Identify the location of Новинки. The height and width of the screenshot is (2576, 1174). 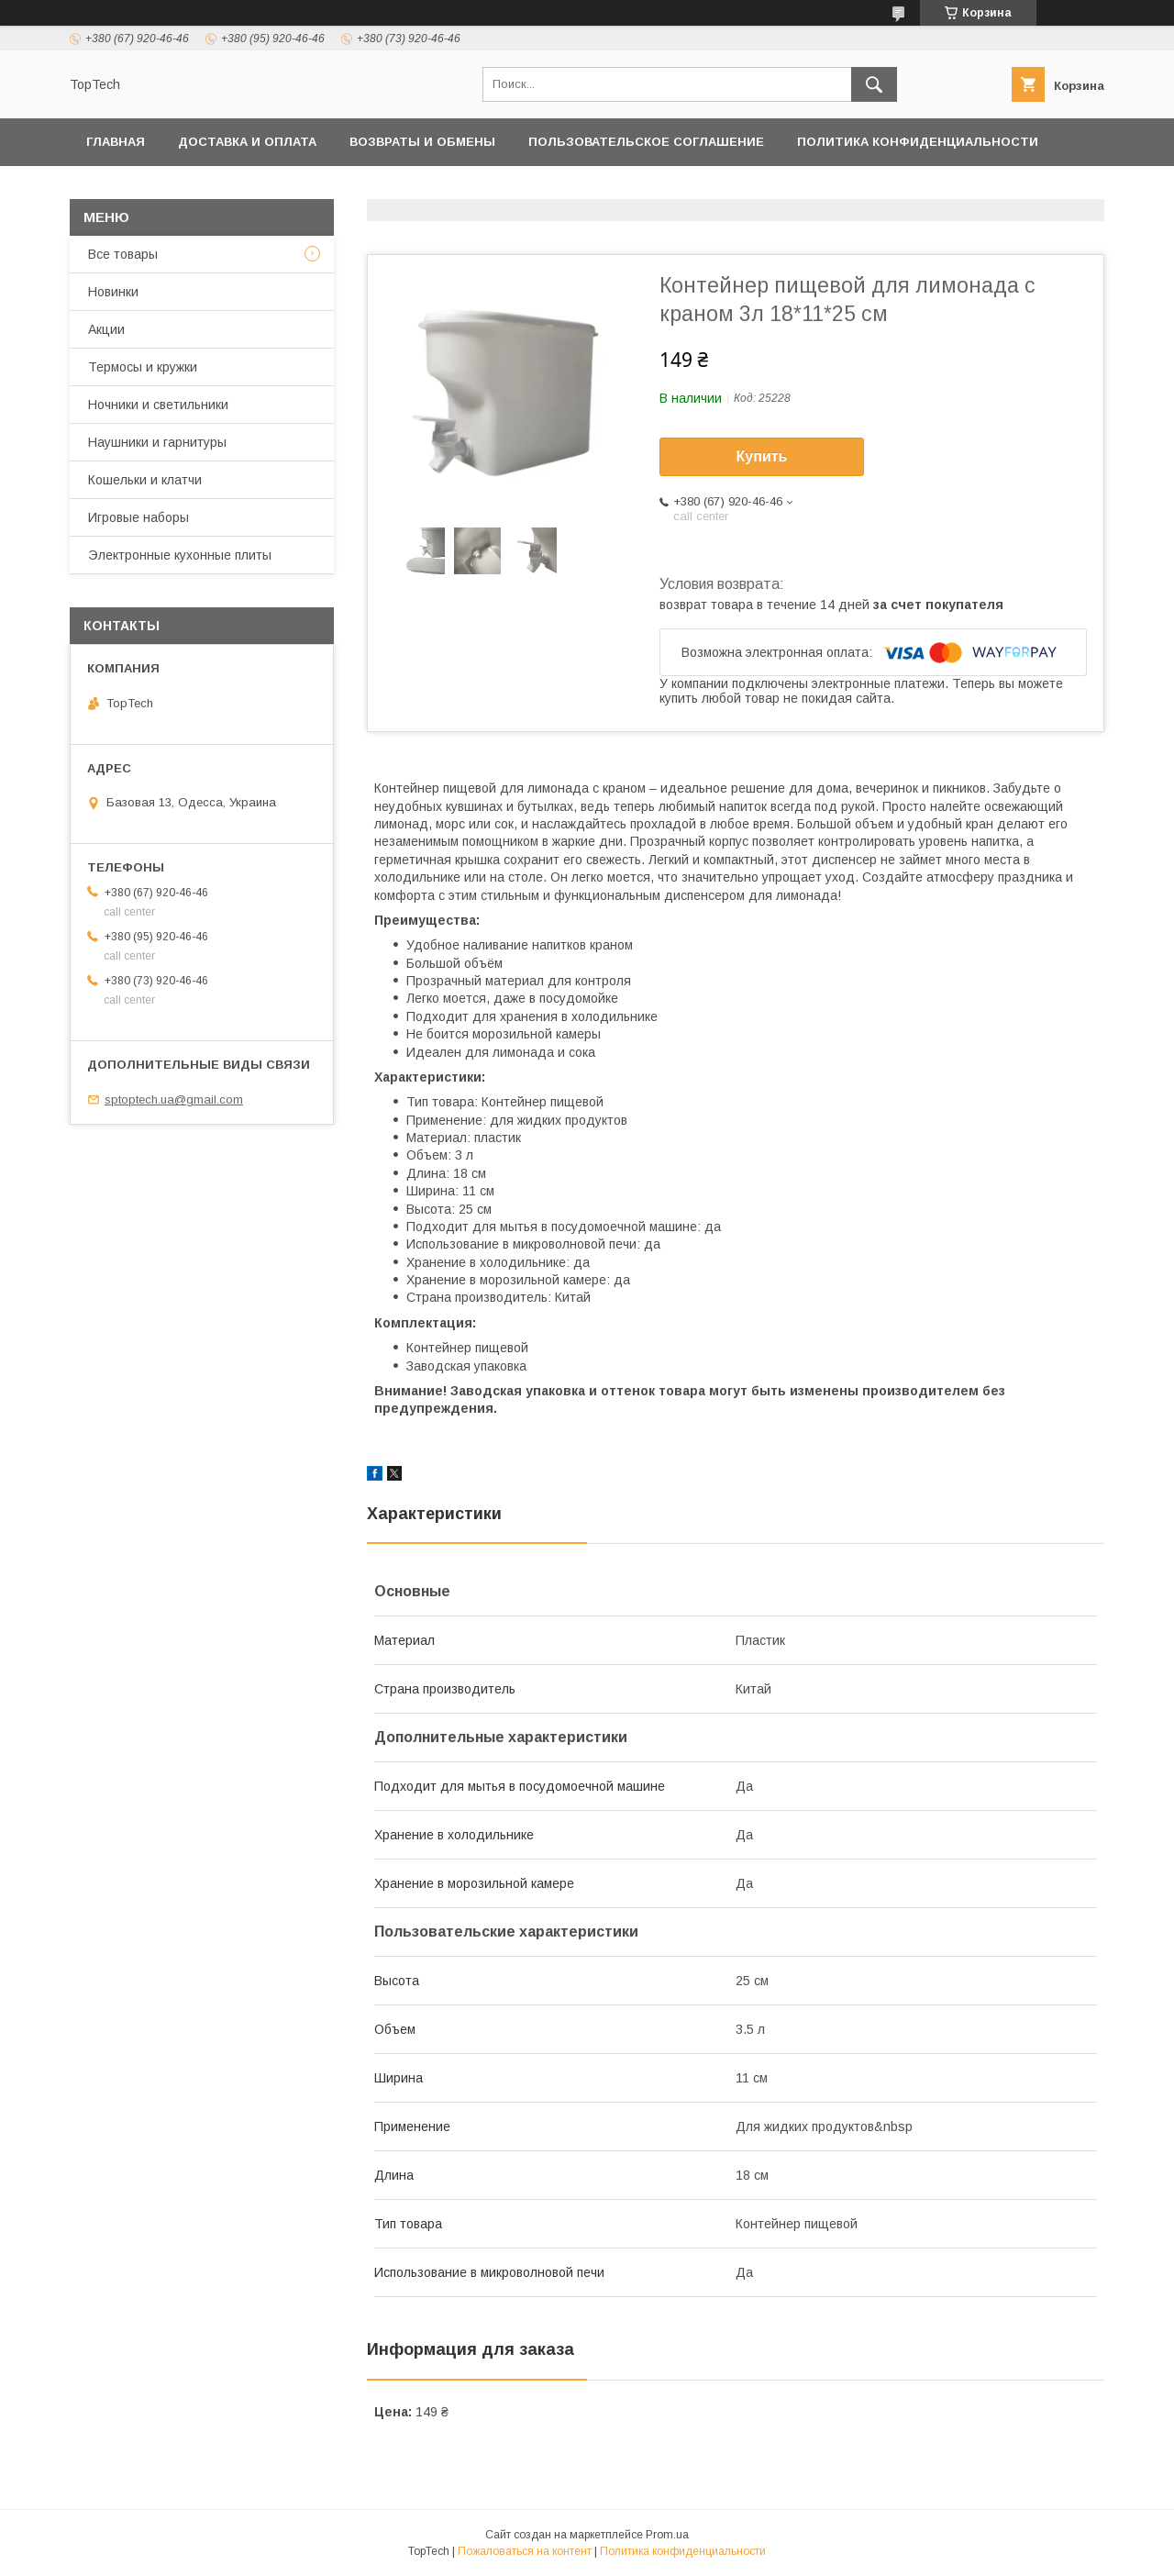
(113, 291).